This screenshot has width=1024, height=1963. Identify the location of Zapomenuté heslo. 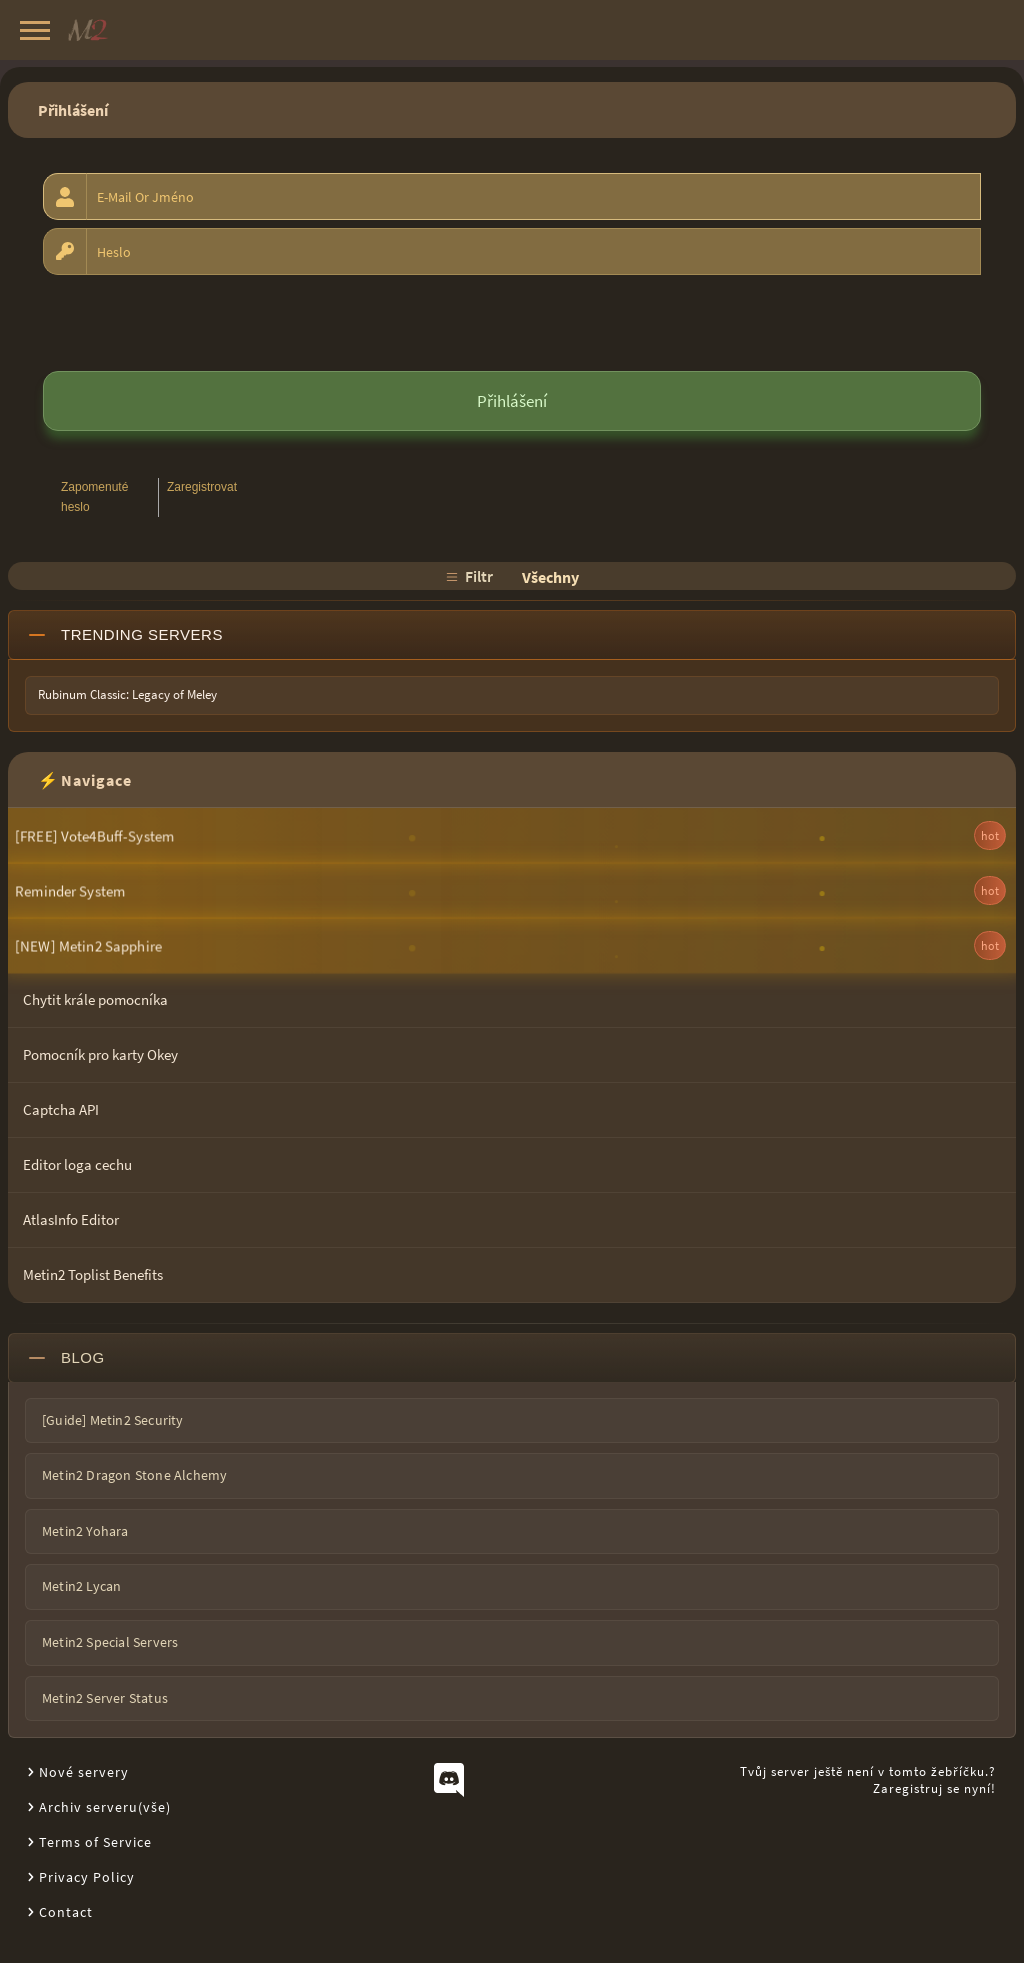
(94, 496).